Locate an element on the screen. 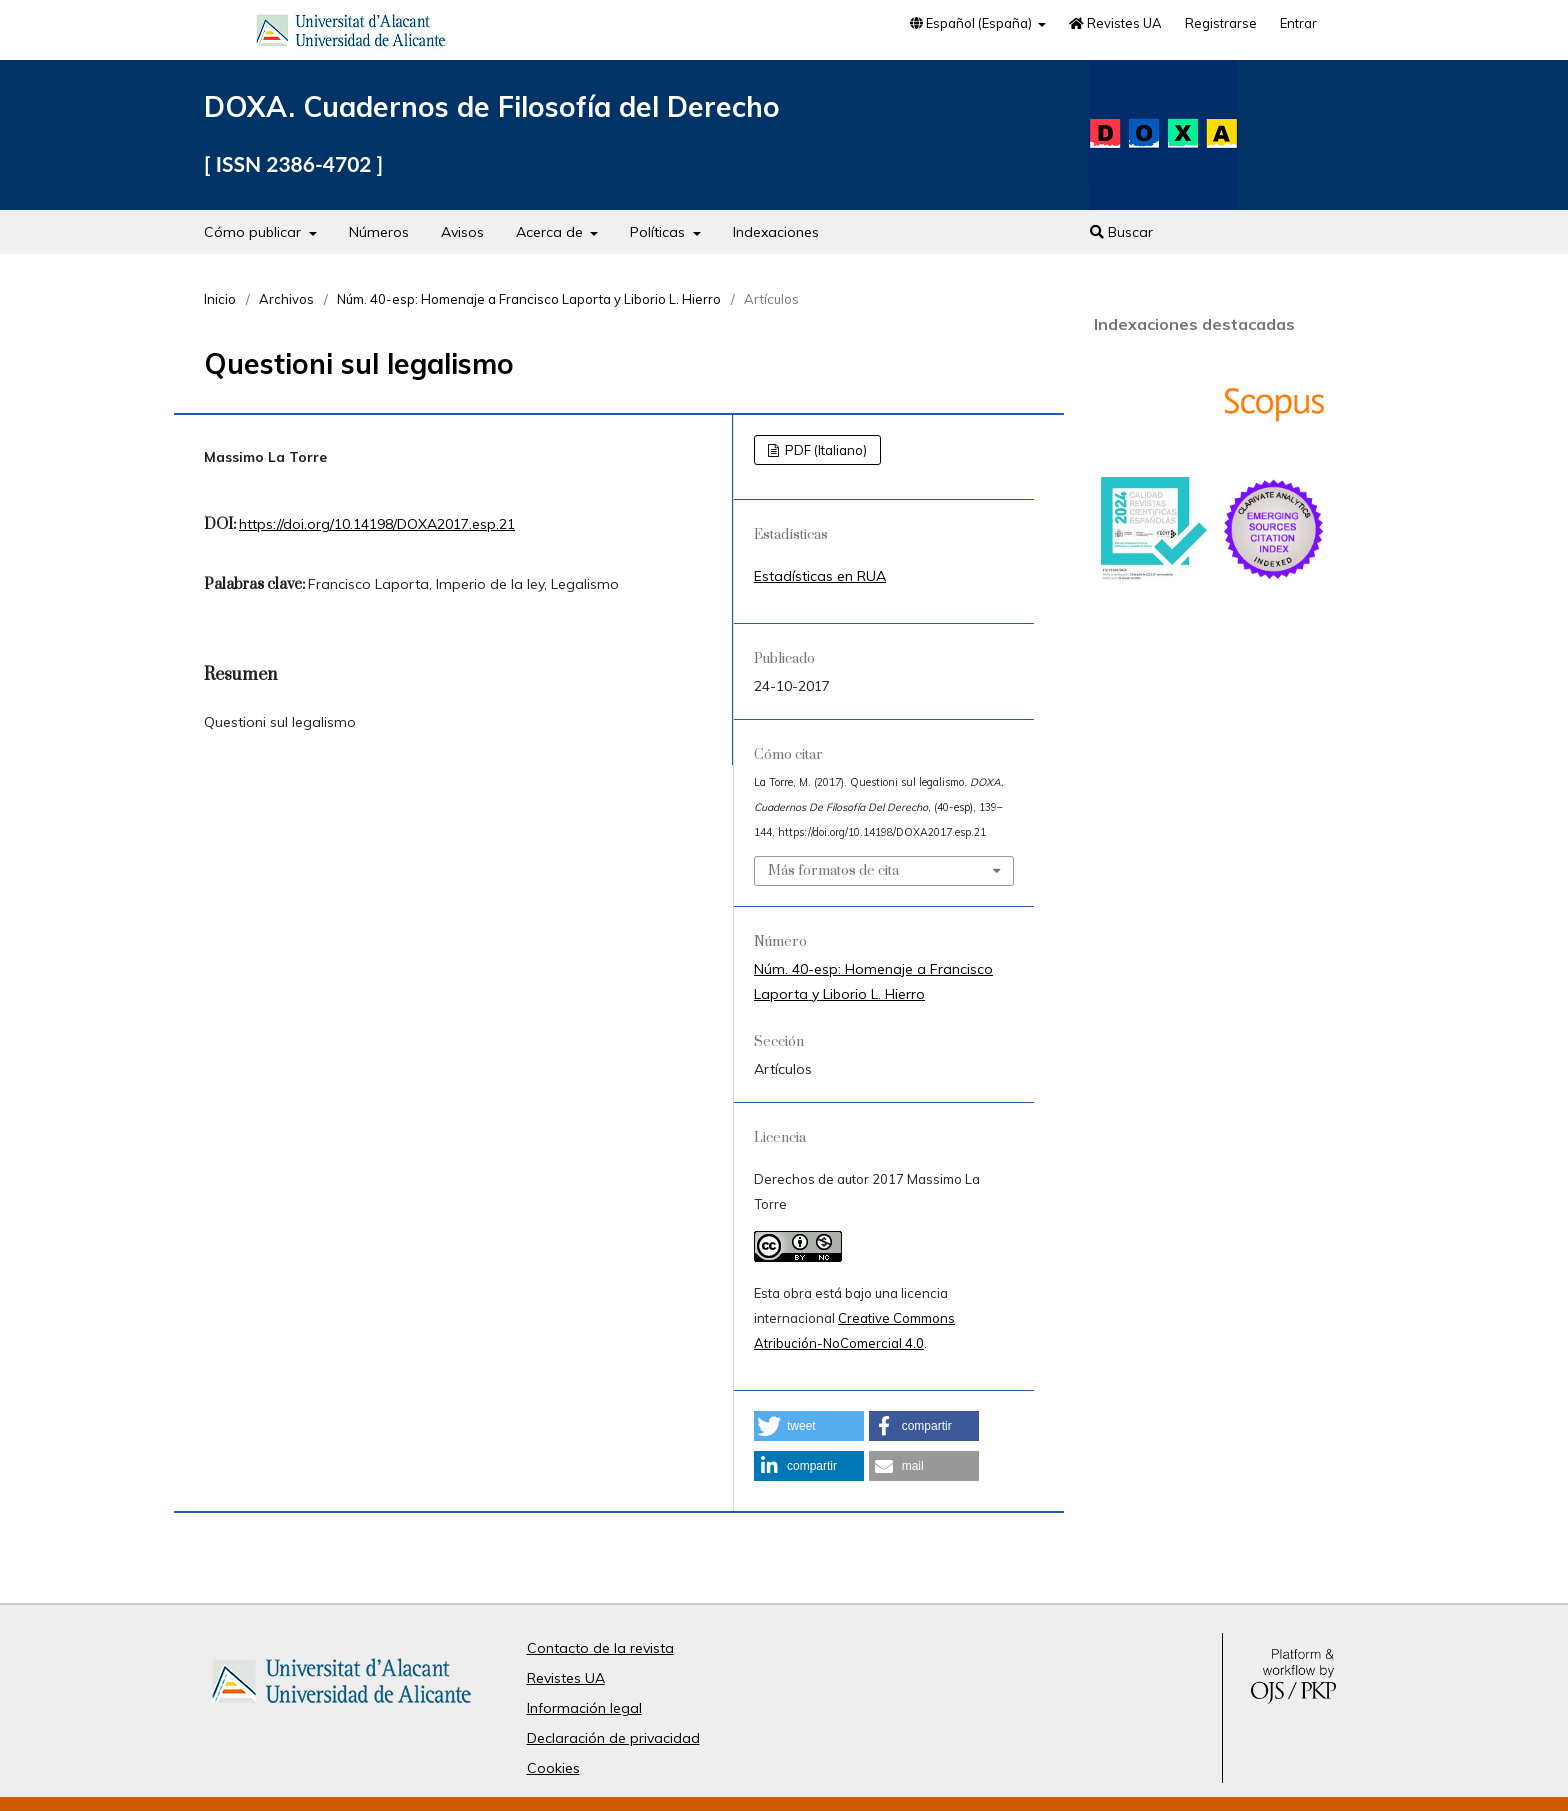 The height and width of the screenshot is (1811, 1568). Avisos is located at coordinates (462, 232).